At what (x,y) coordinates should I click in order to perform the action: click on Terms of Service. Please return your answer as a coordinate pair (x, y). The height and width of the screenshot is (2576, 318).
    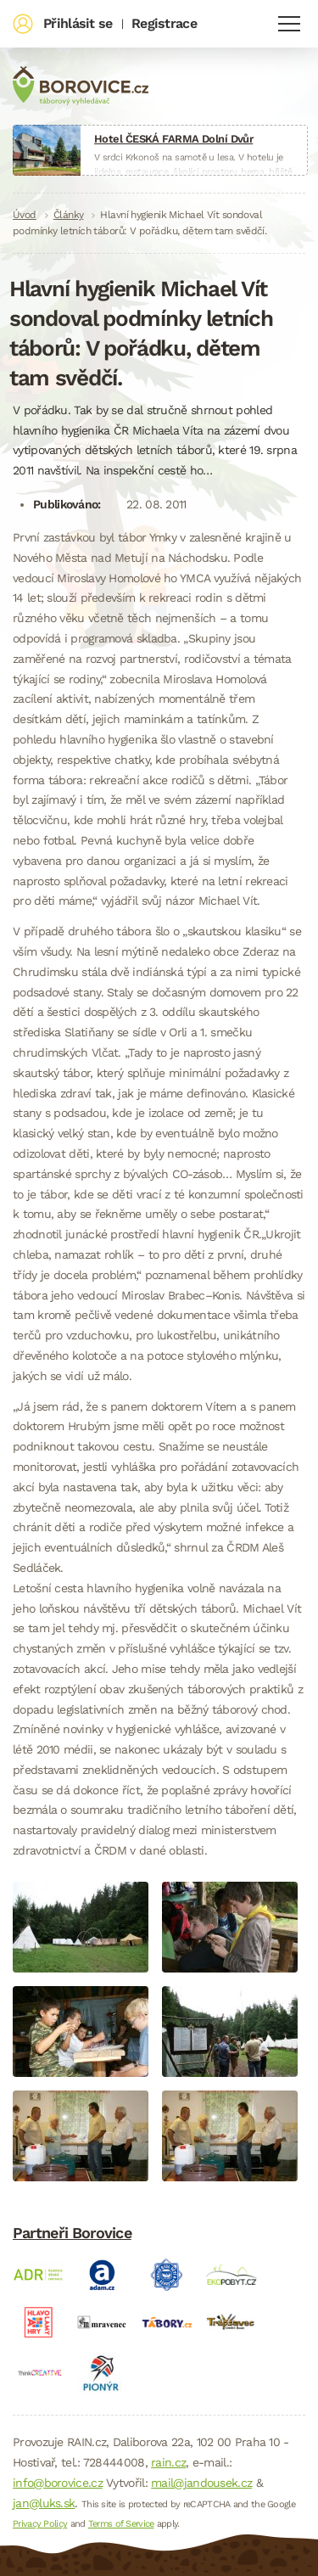
    Looking at the image, I should click on (121, 2523).